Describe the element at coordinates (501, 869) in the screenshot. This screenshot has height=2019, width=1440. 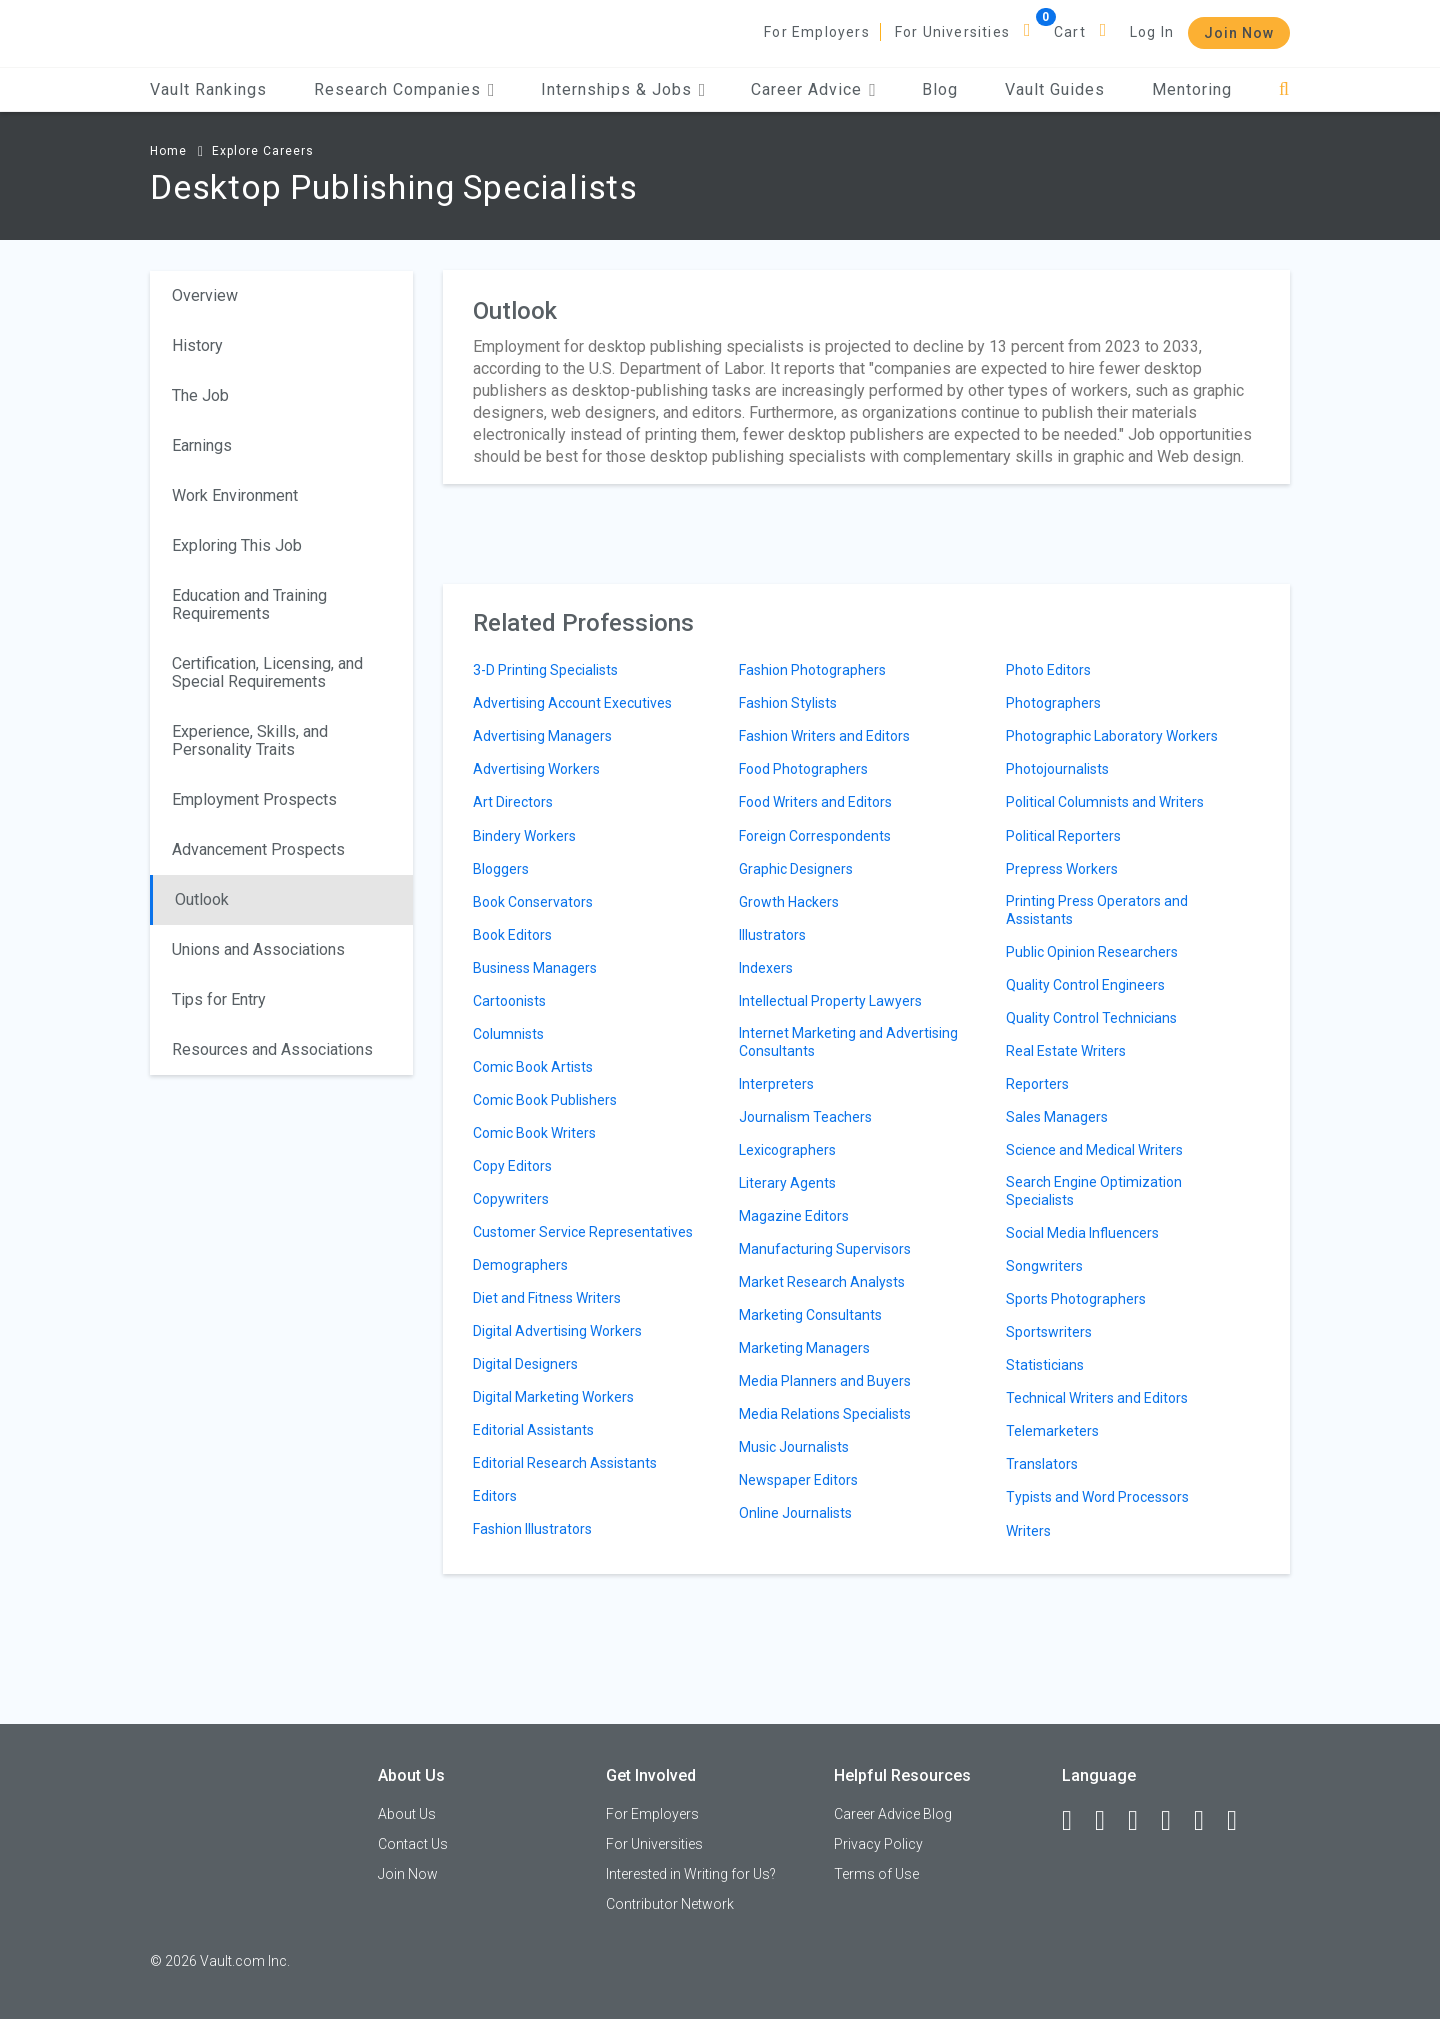
I see `Bloggers` at that location.